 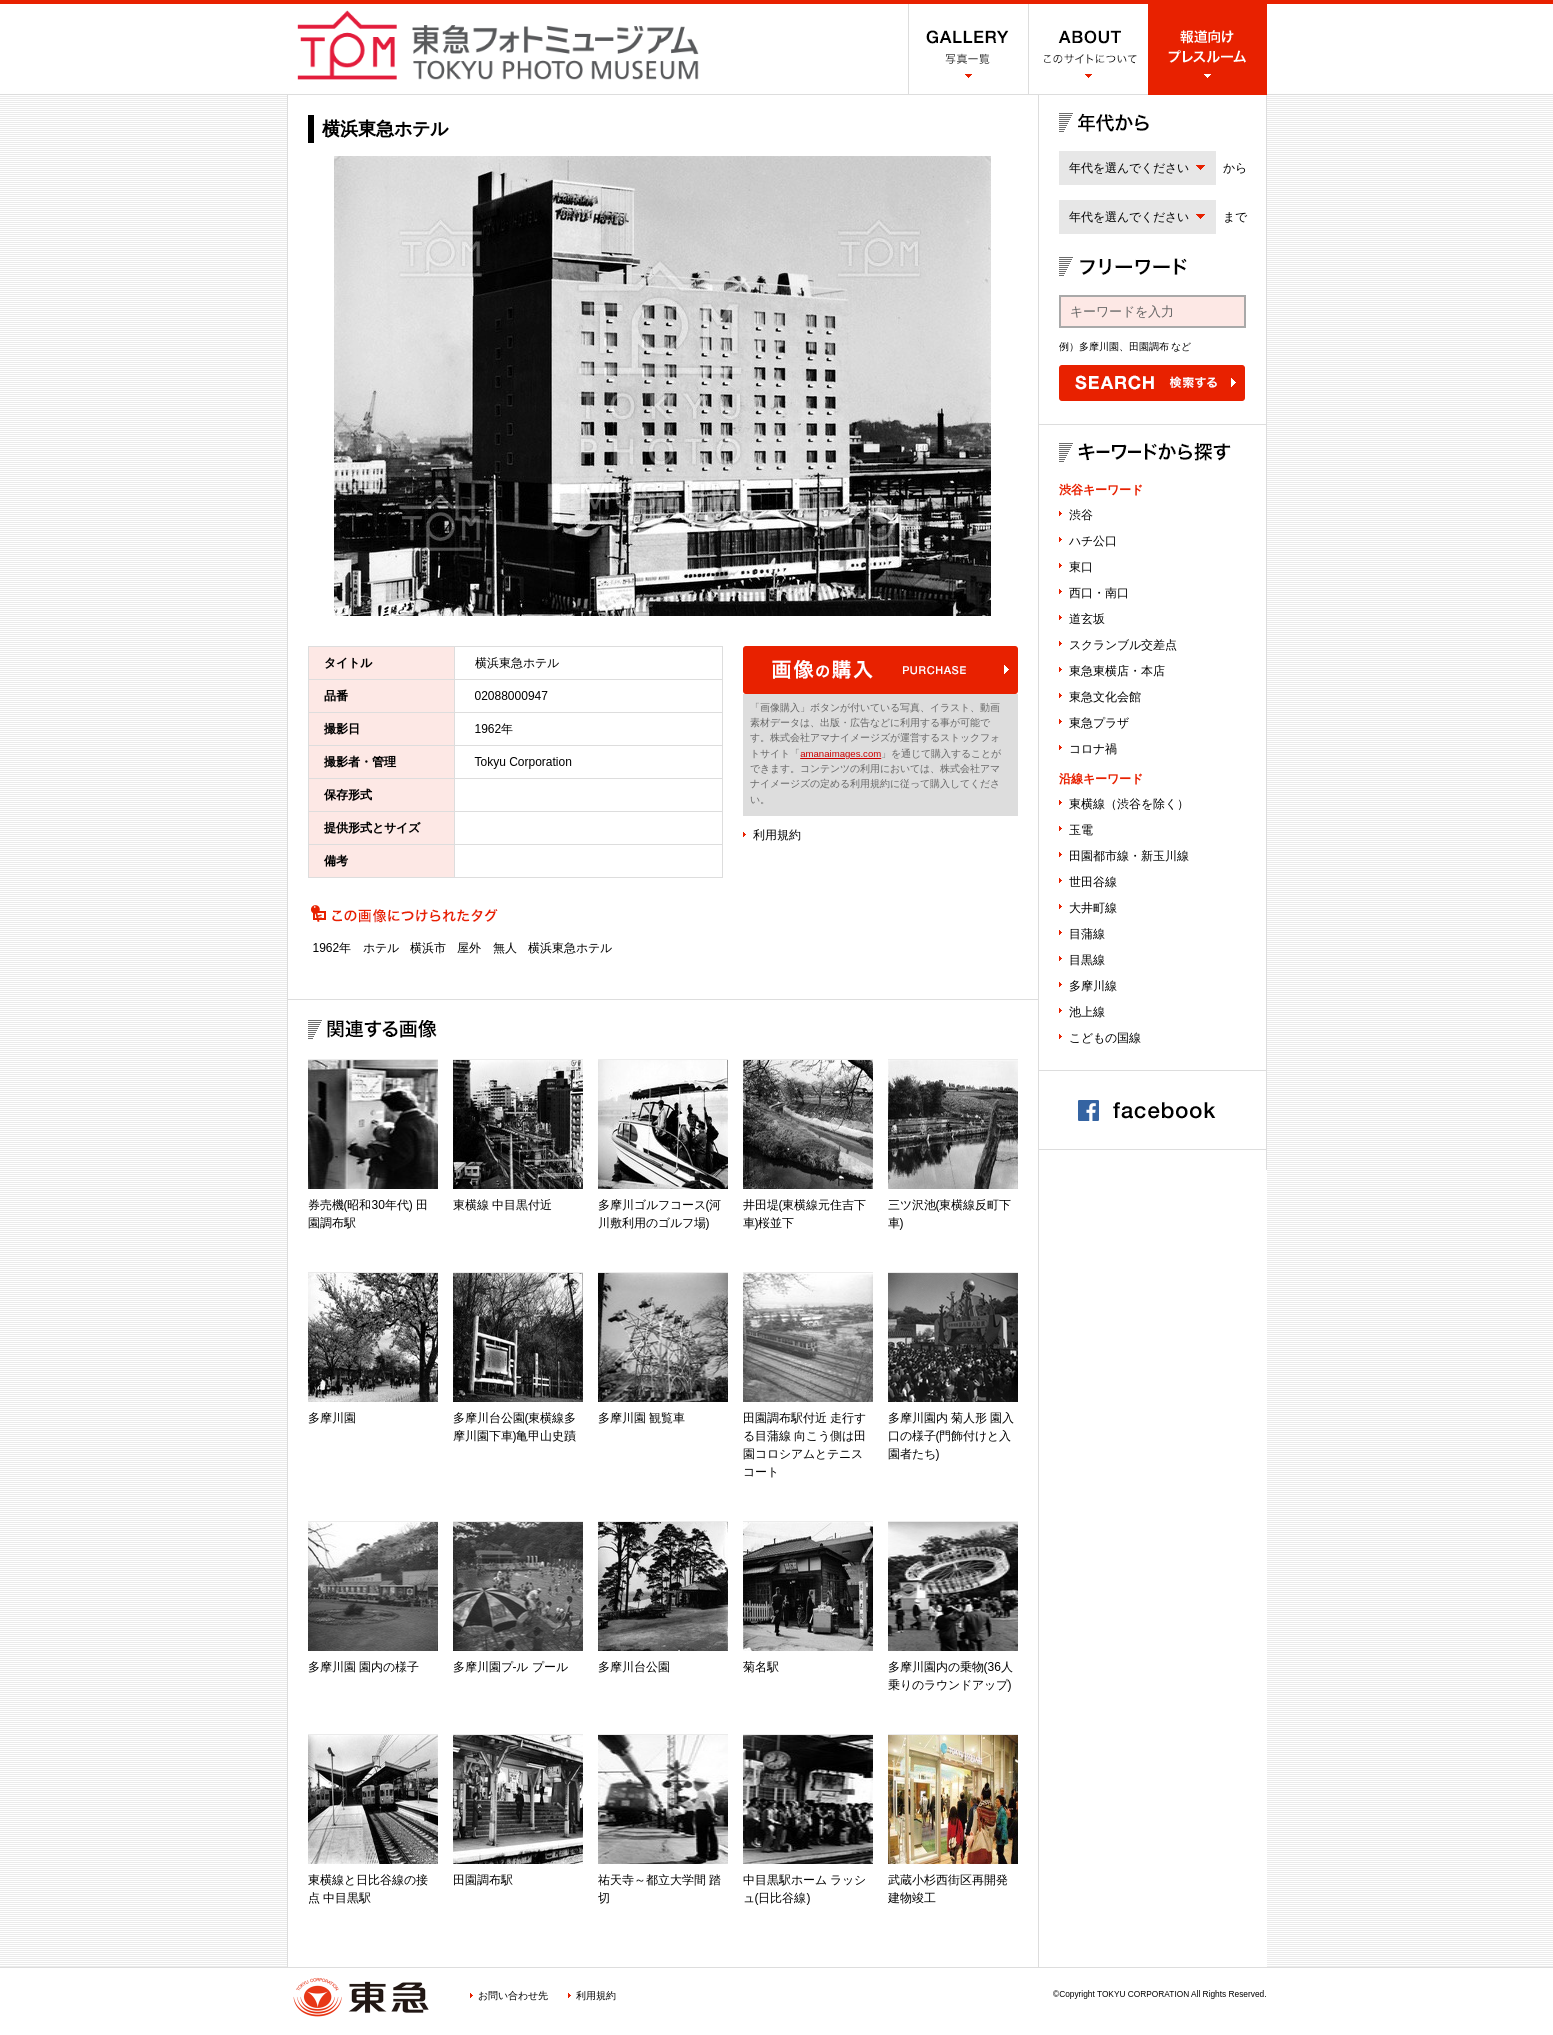 What do you see at coordinates (1123, 645) in the screenshot?
I see `スクランブル交差点` at bounding box center [1123, 645].